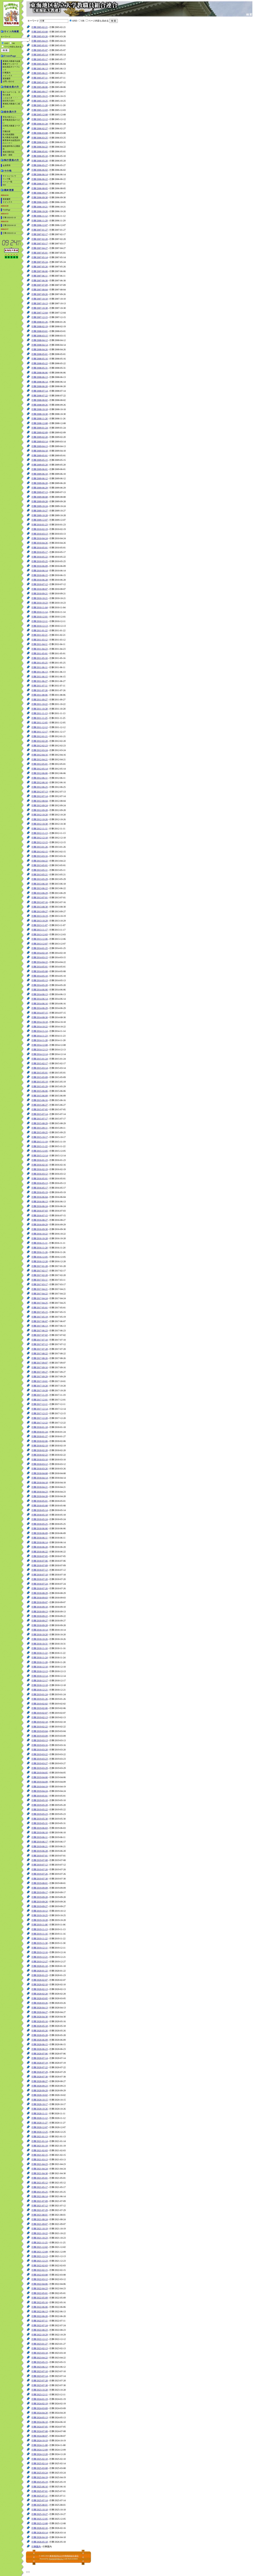 The width and height of the screenshot is (254, 2576). What do you see at coordinates (40, 552) in the screenshot?
I see `行事/2010-05-17` at bounding box center [40, 552].